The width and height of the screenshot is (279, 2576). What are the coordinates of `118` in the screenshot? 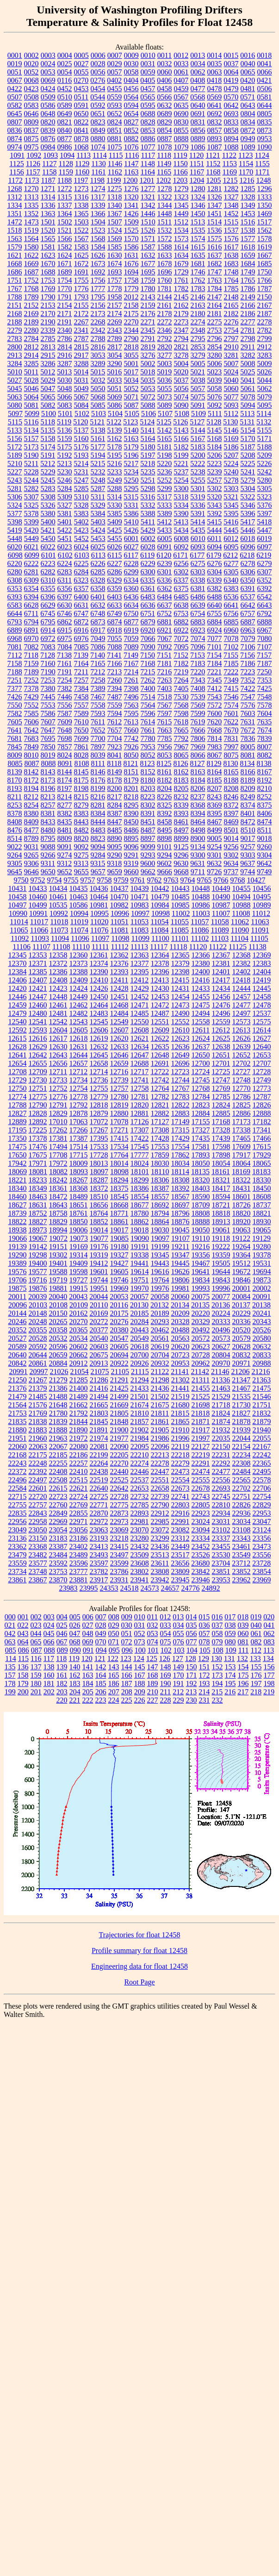 It's located at (61, 1658).